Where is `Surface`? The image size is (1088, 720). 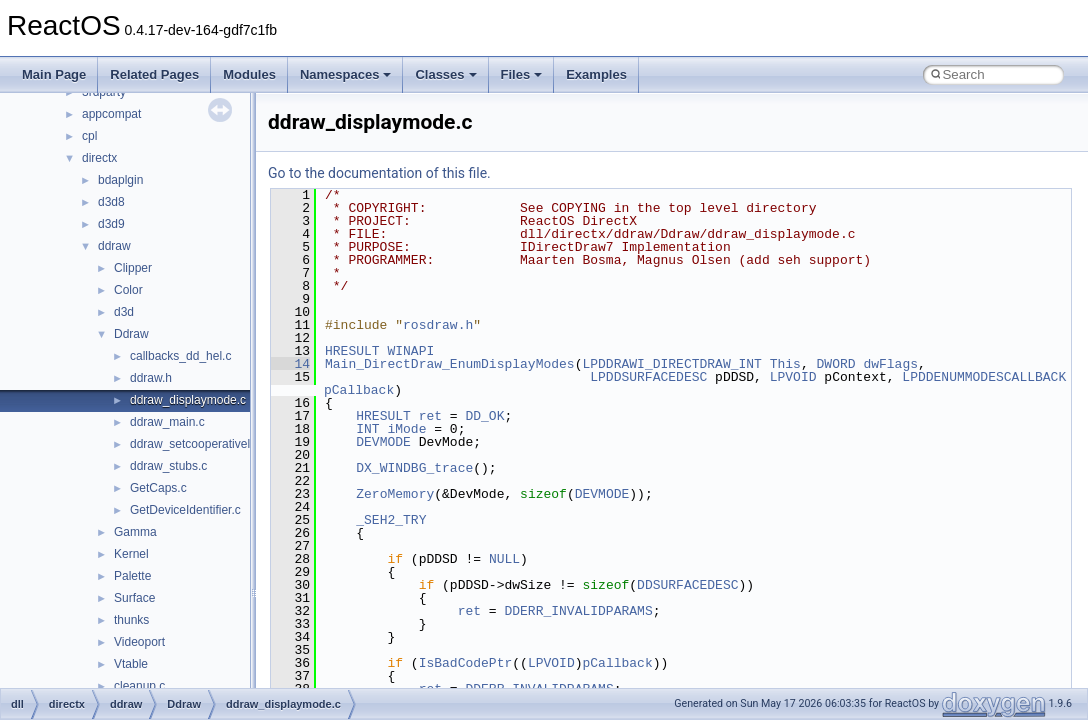 Surface is located at coordinates (134, 598).